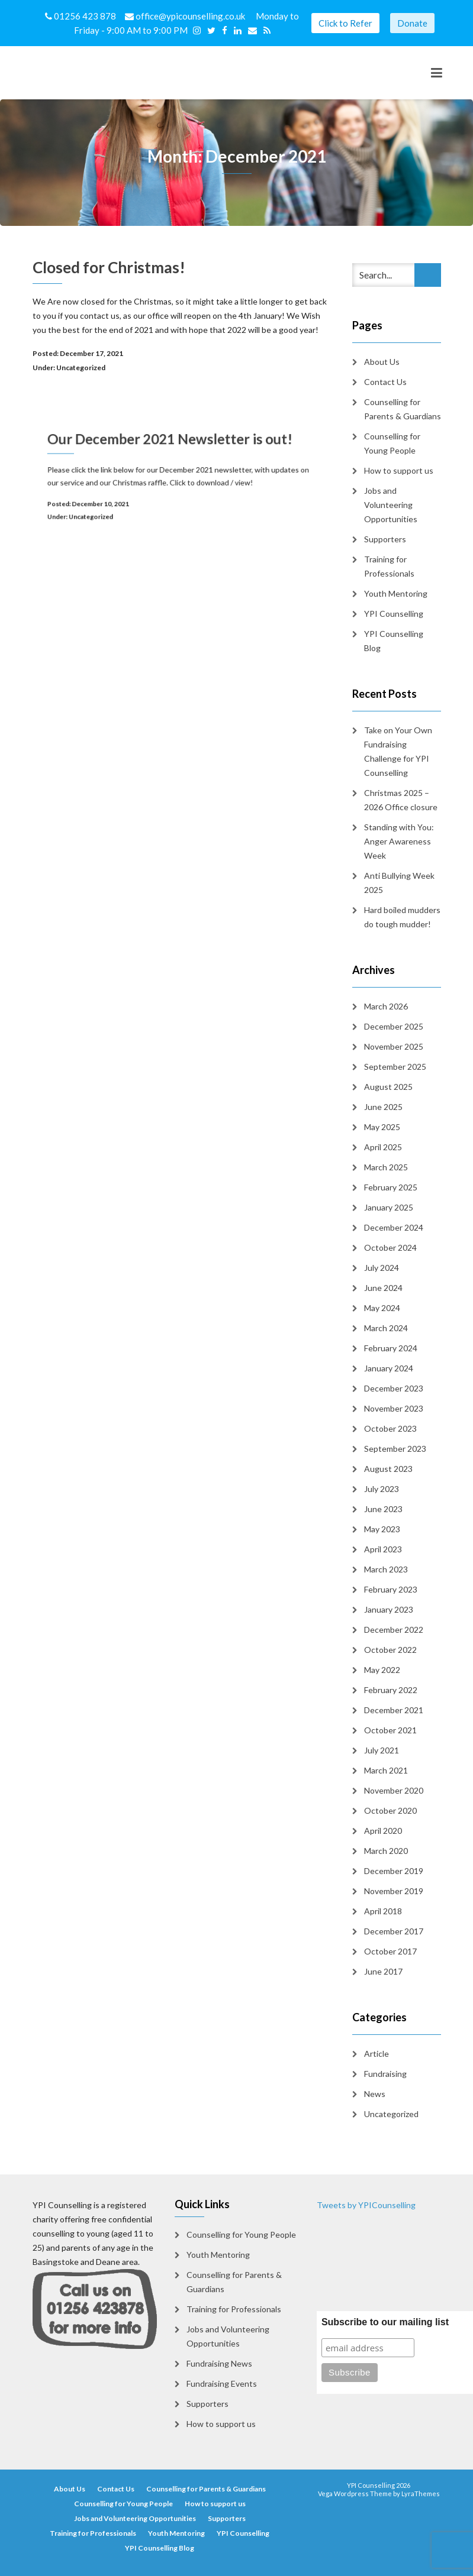 The width and height of the screenshot is (473, 2576). Describe the element at coordinates (386, 1006) in the screenshot. I see `March 2026` at that location.